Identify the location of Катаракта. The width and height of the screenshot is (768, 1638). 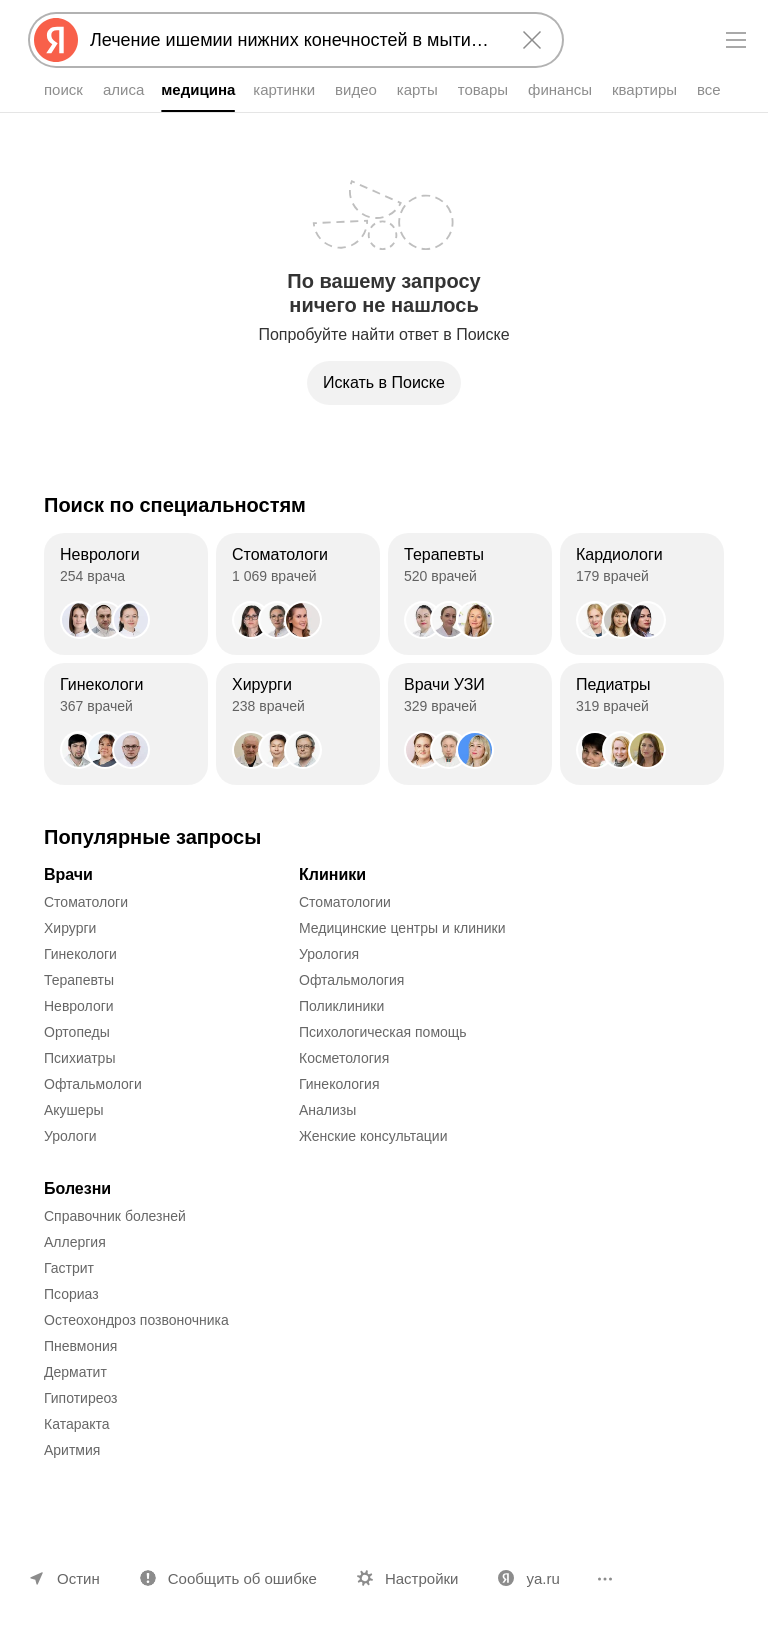
(77, 1424).